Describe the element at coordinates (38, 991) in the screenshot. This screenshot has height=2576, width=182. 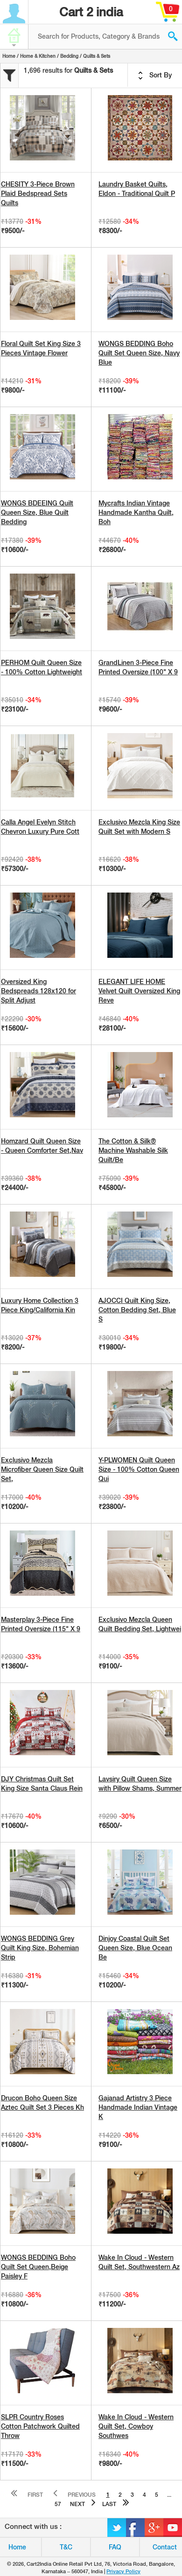
I see `Oversized King Bedspreads 128x120 for Split Adjust` at that location.